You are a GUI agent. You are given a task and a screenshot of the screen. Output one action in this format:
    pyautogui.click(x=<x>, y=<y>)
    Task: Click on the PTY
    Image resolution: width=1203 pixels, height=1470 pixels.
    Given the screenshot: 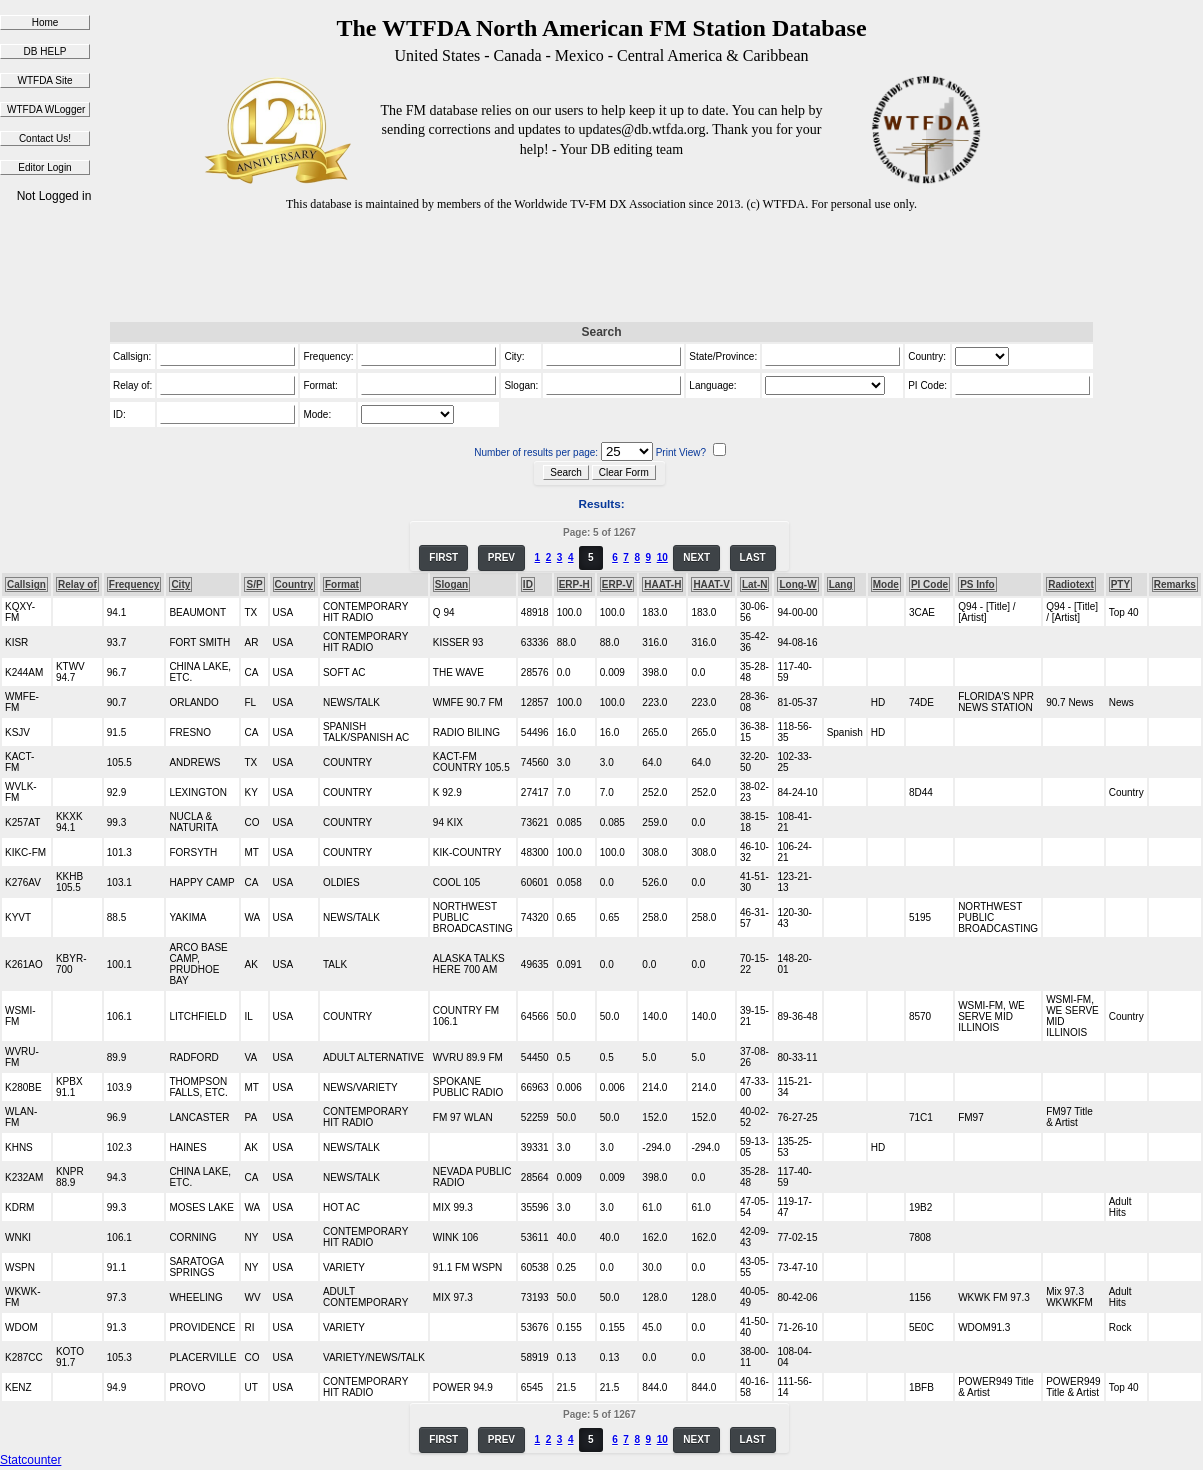 What is the action you would take?
    pyautogui.click(x=1120, y=584)
    